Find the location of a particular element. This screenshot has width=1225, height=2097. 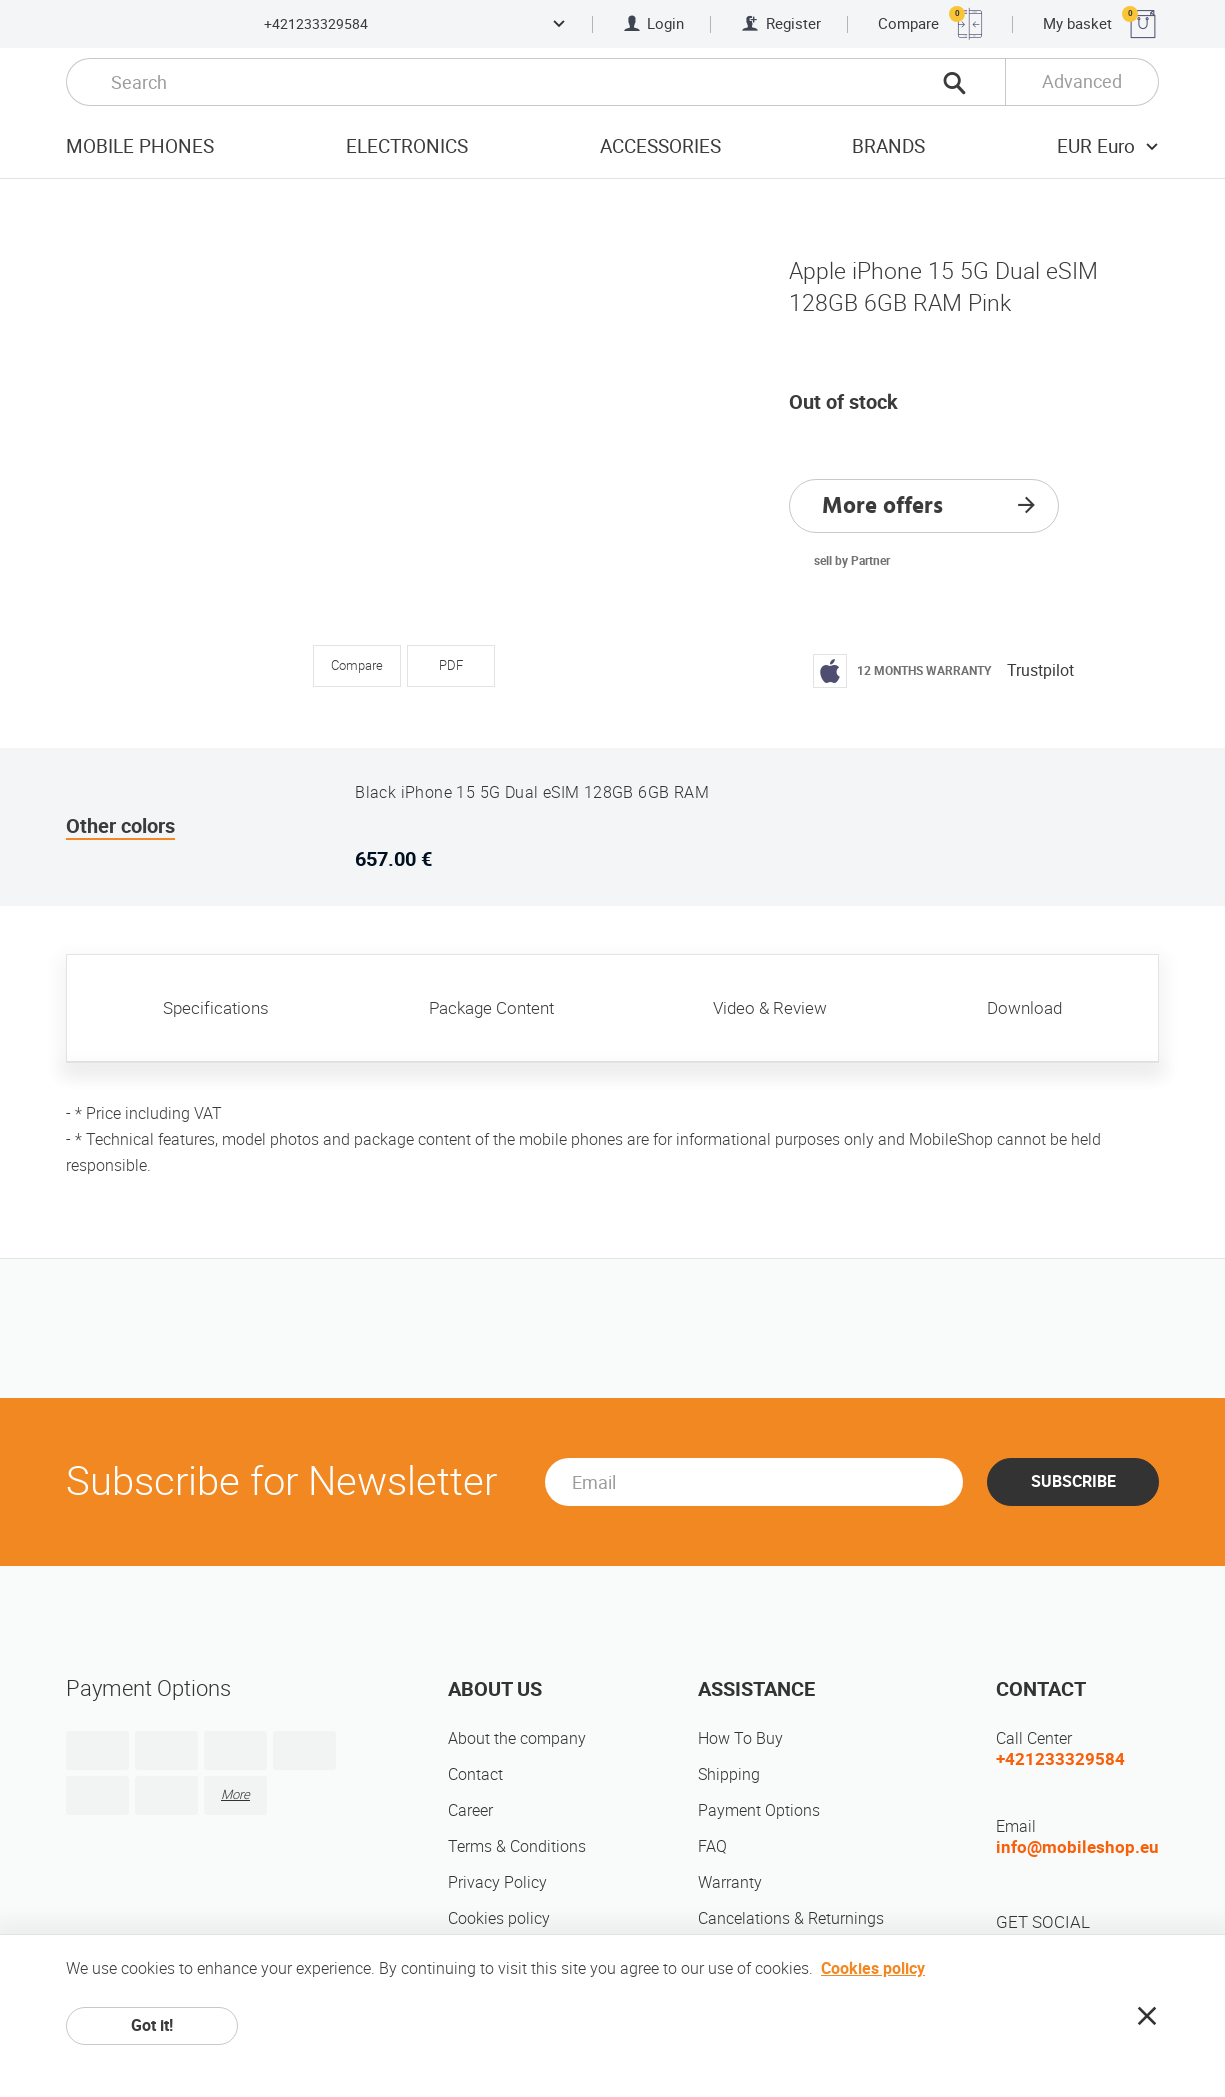

Career is located at coordinates (470, 1810).